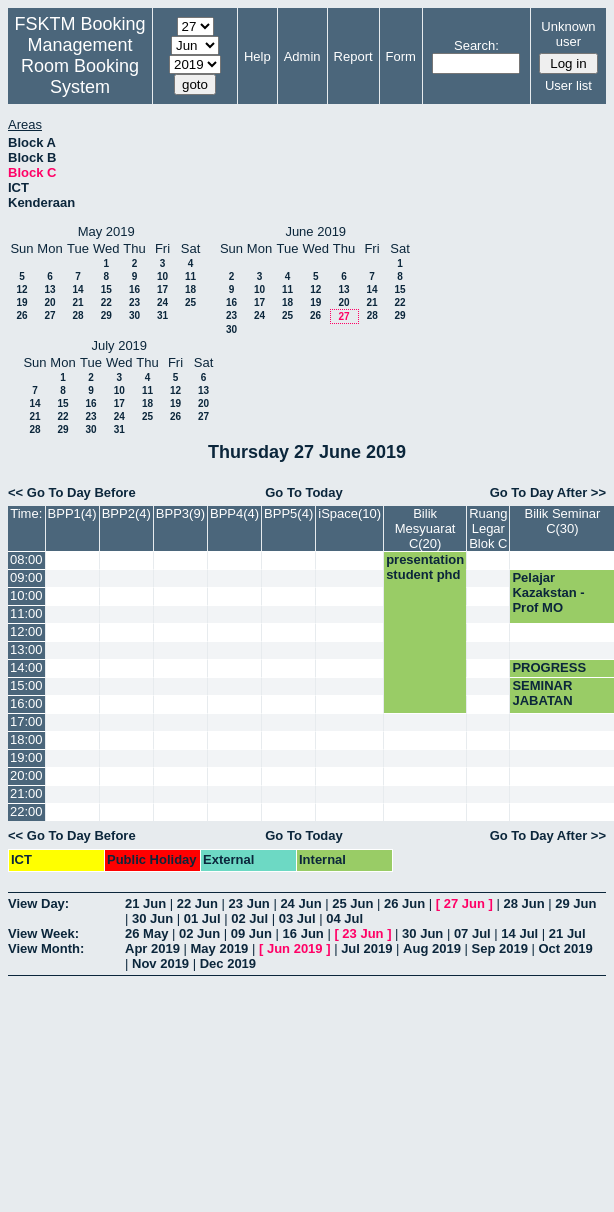  I want to click on << Go To Day Before, so click(72, 492).